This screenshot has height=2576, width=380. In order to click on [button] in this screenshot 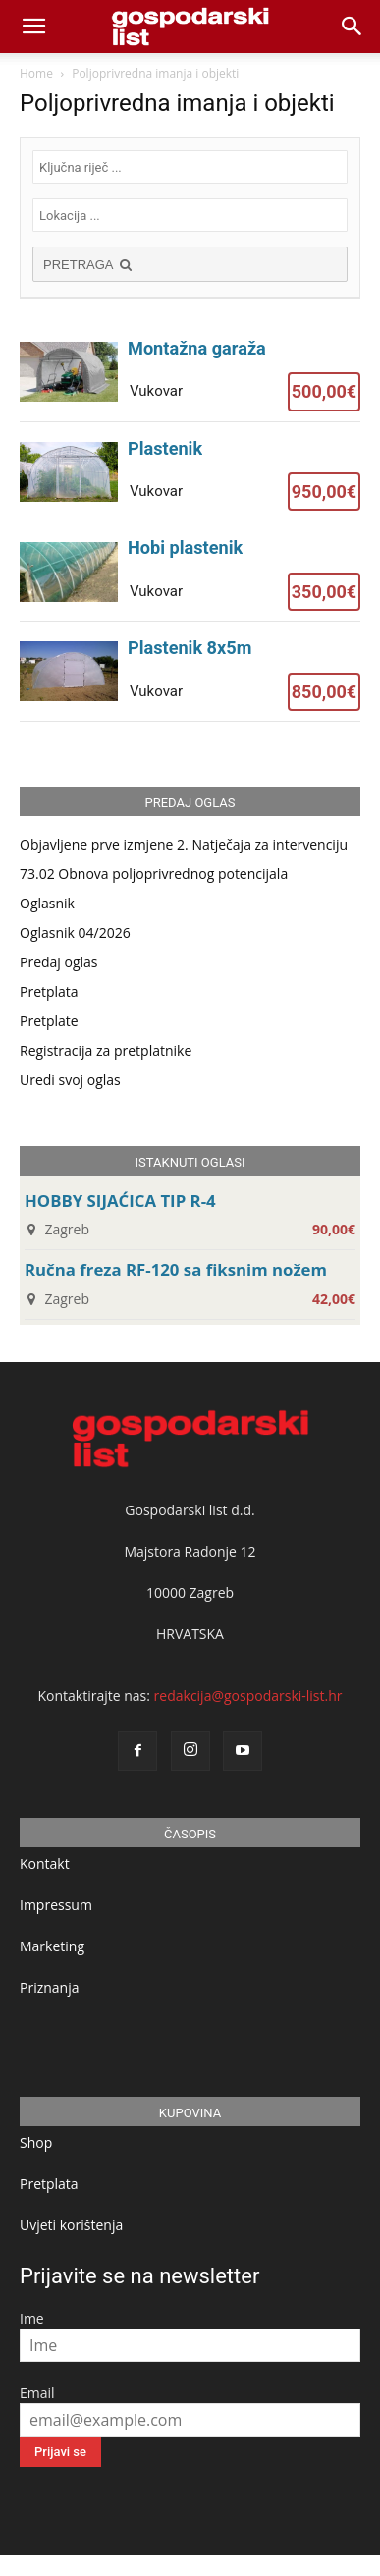, I will do `click(352, 26)`.